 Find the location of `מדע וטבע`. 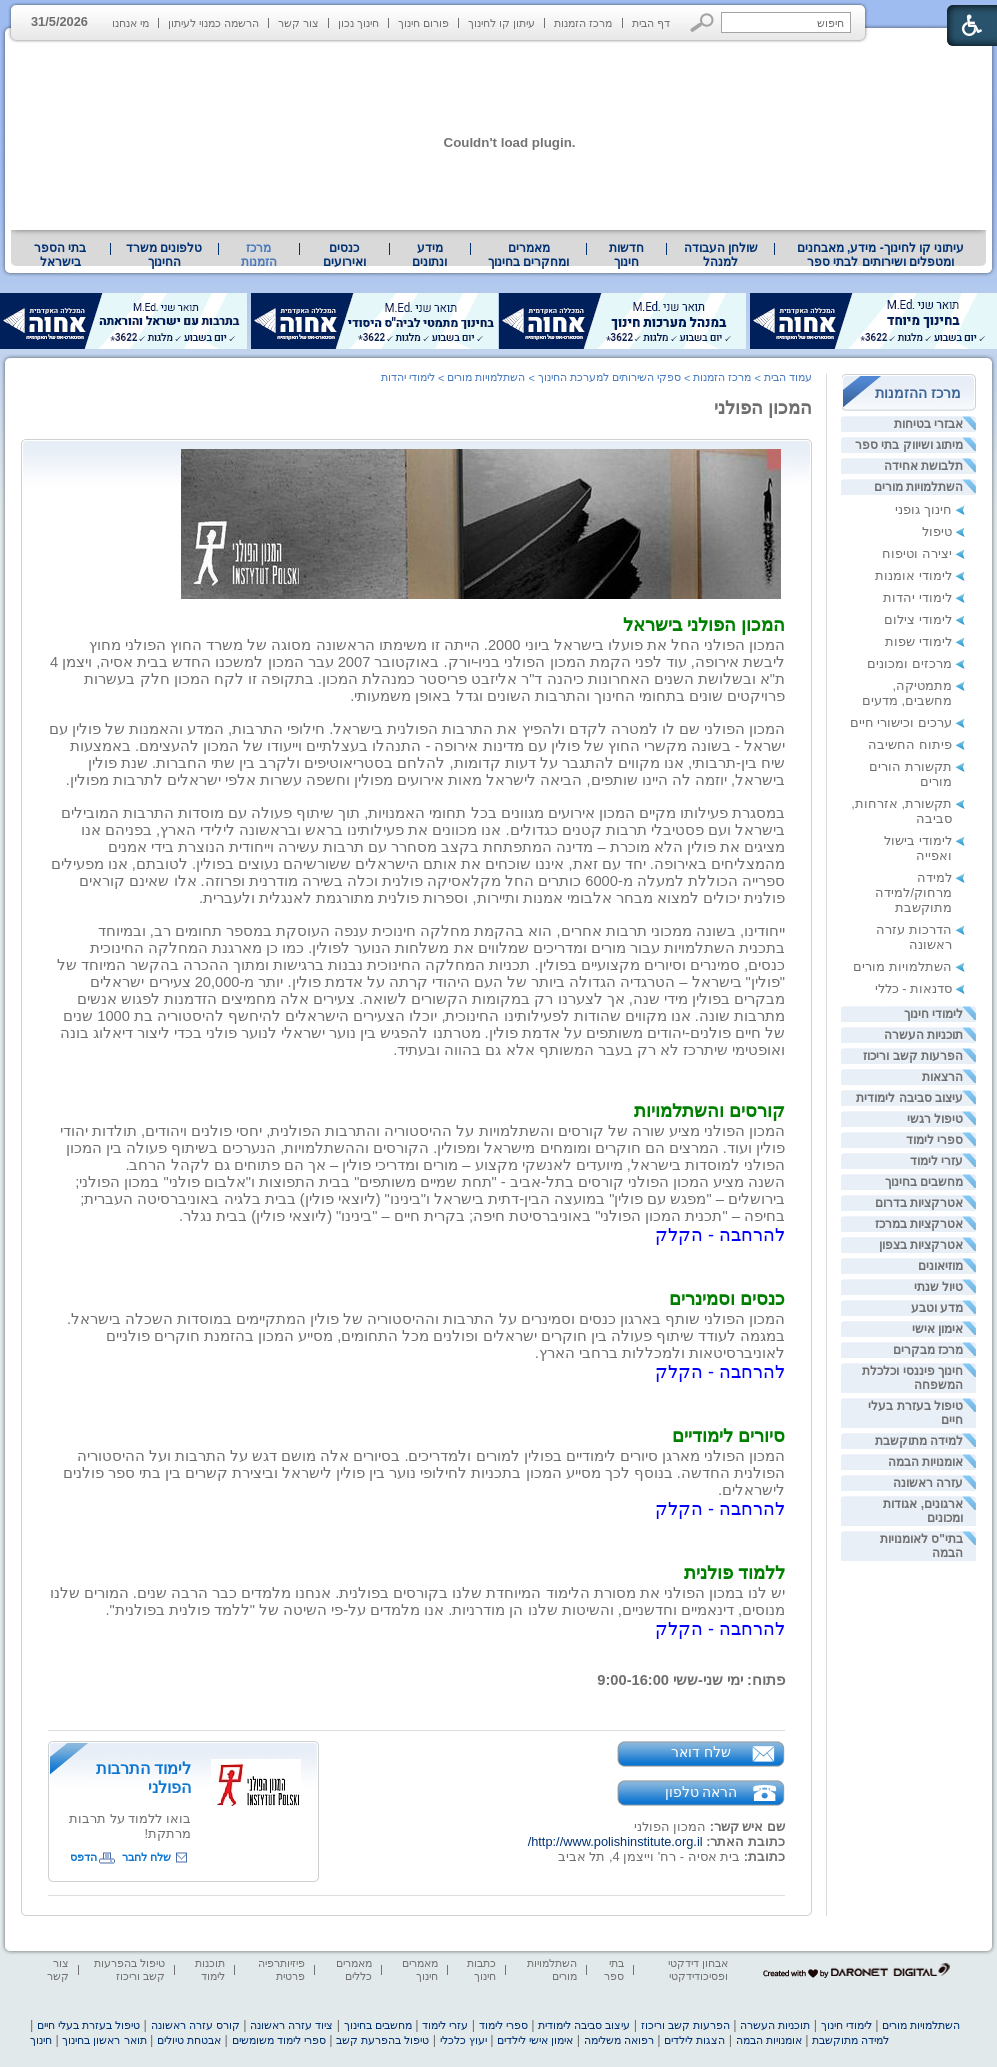

מדע וטבע is located at coordinates (937, 1308).